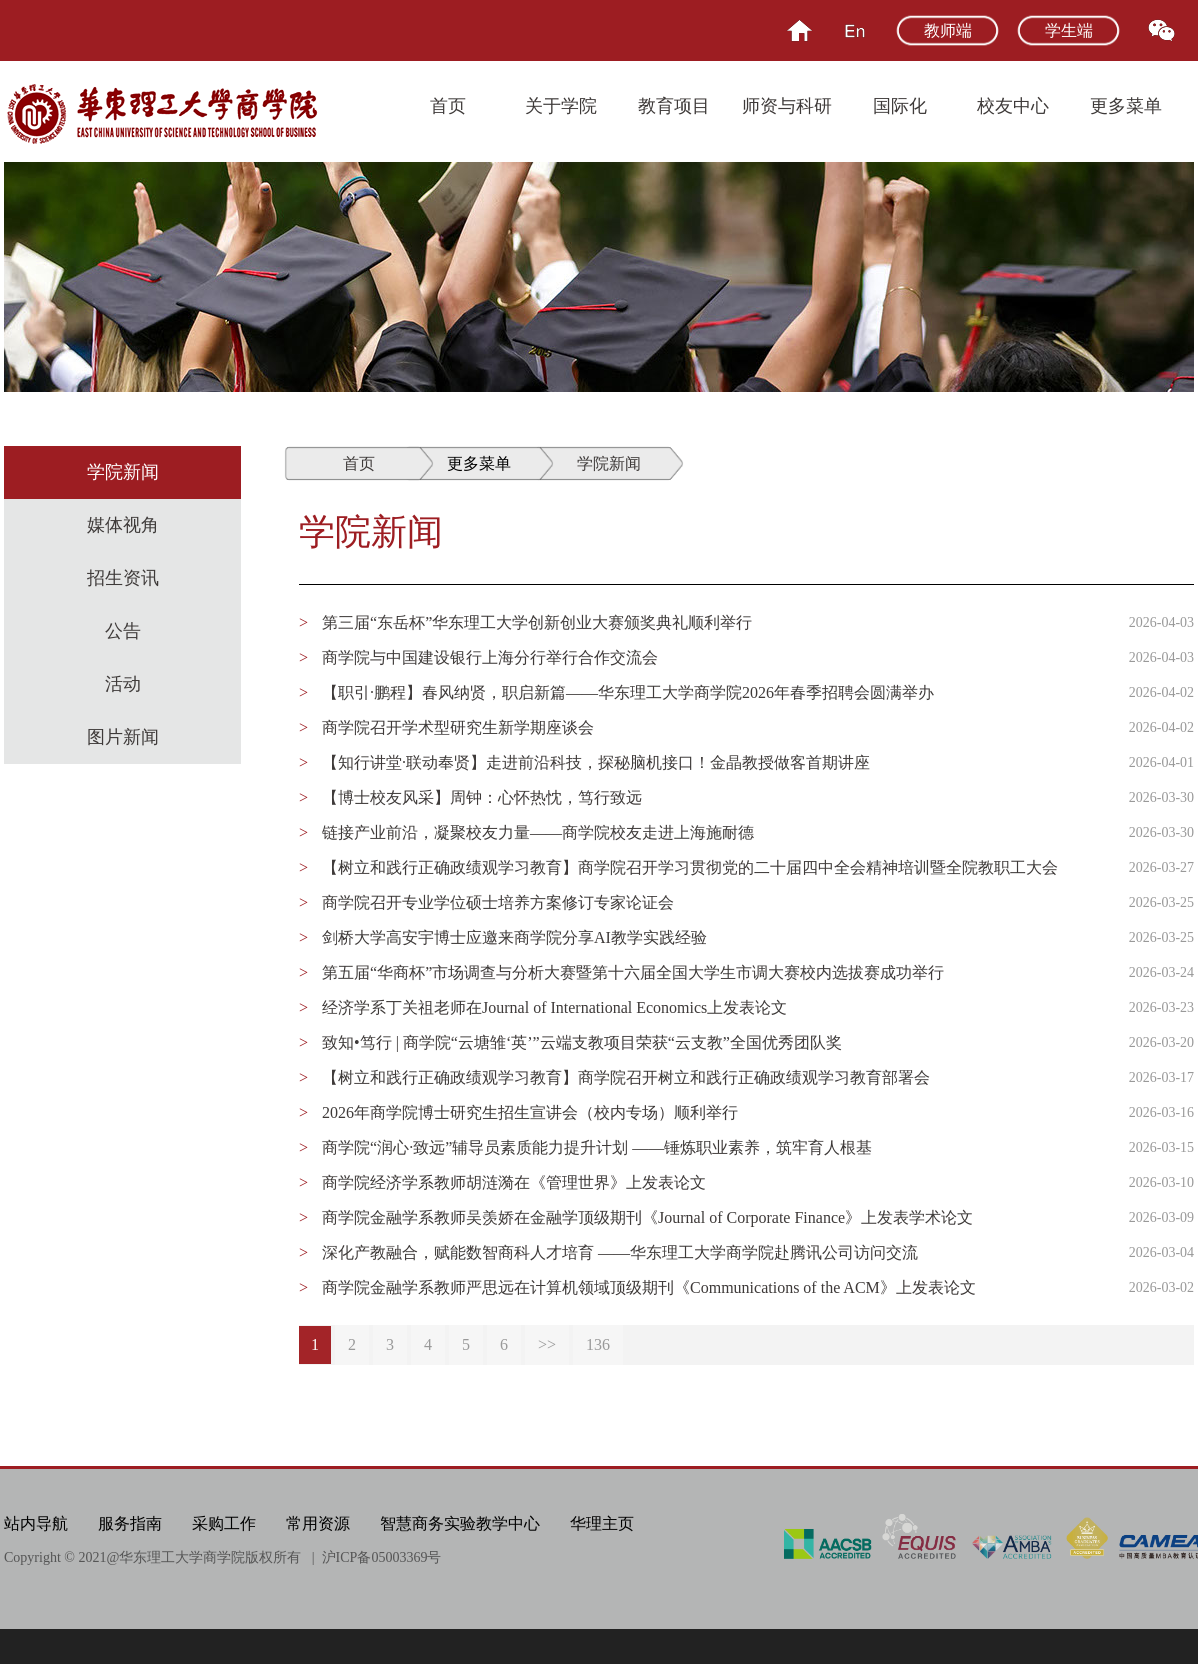  Describe the element at coordinates (224, 1523) in the screenshot. I see `采购工作` at that location.